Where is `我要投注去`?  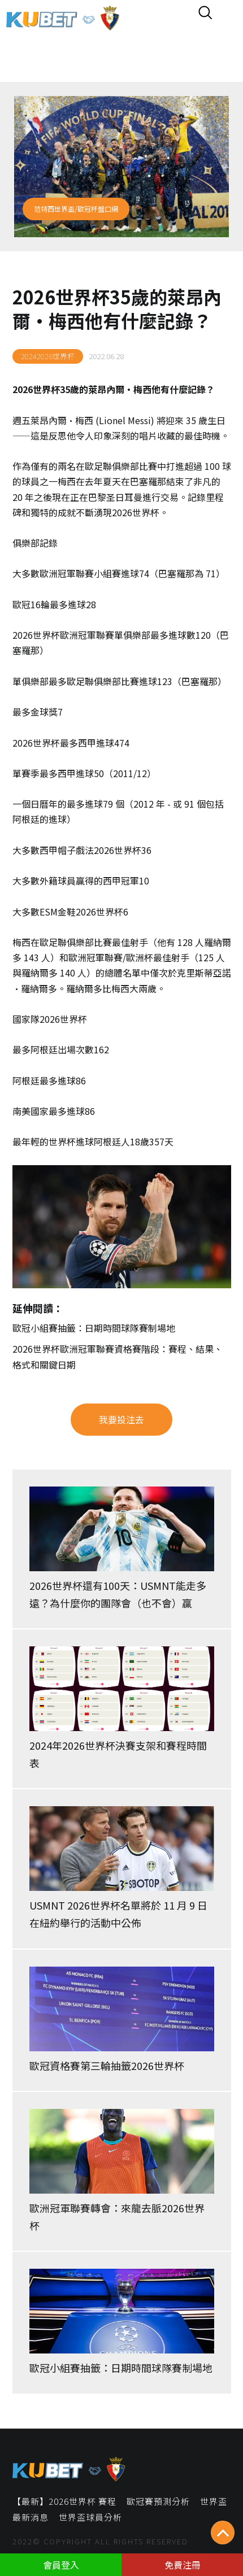 我要投注去 is located at coordinates (121, 1419).